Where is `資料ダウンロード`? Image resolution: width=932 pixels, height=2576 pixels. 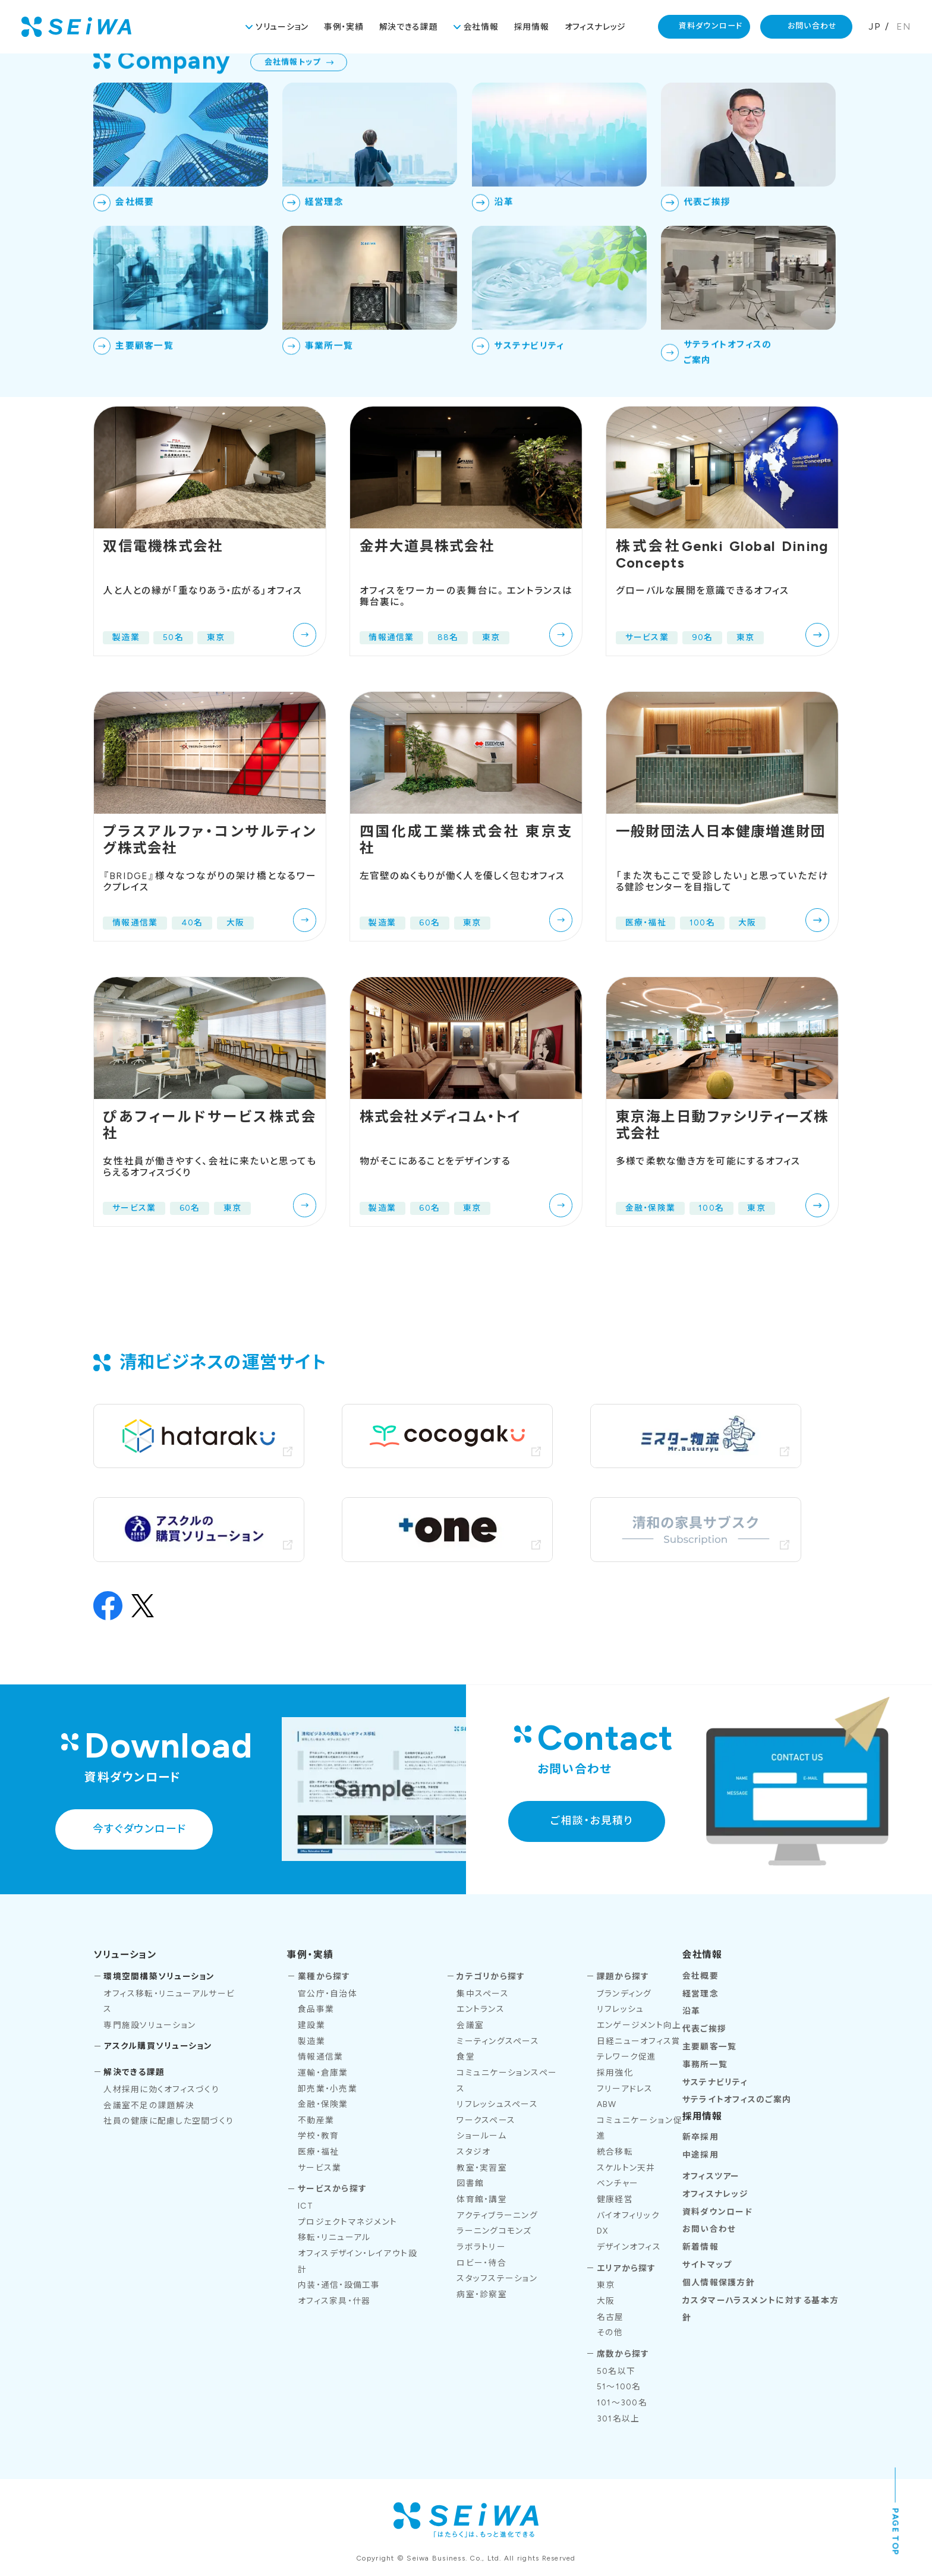
資料ダウンロード is located at coordinates (711, 25).